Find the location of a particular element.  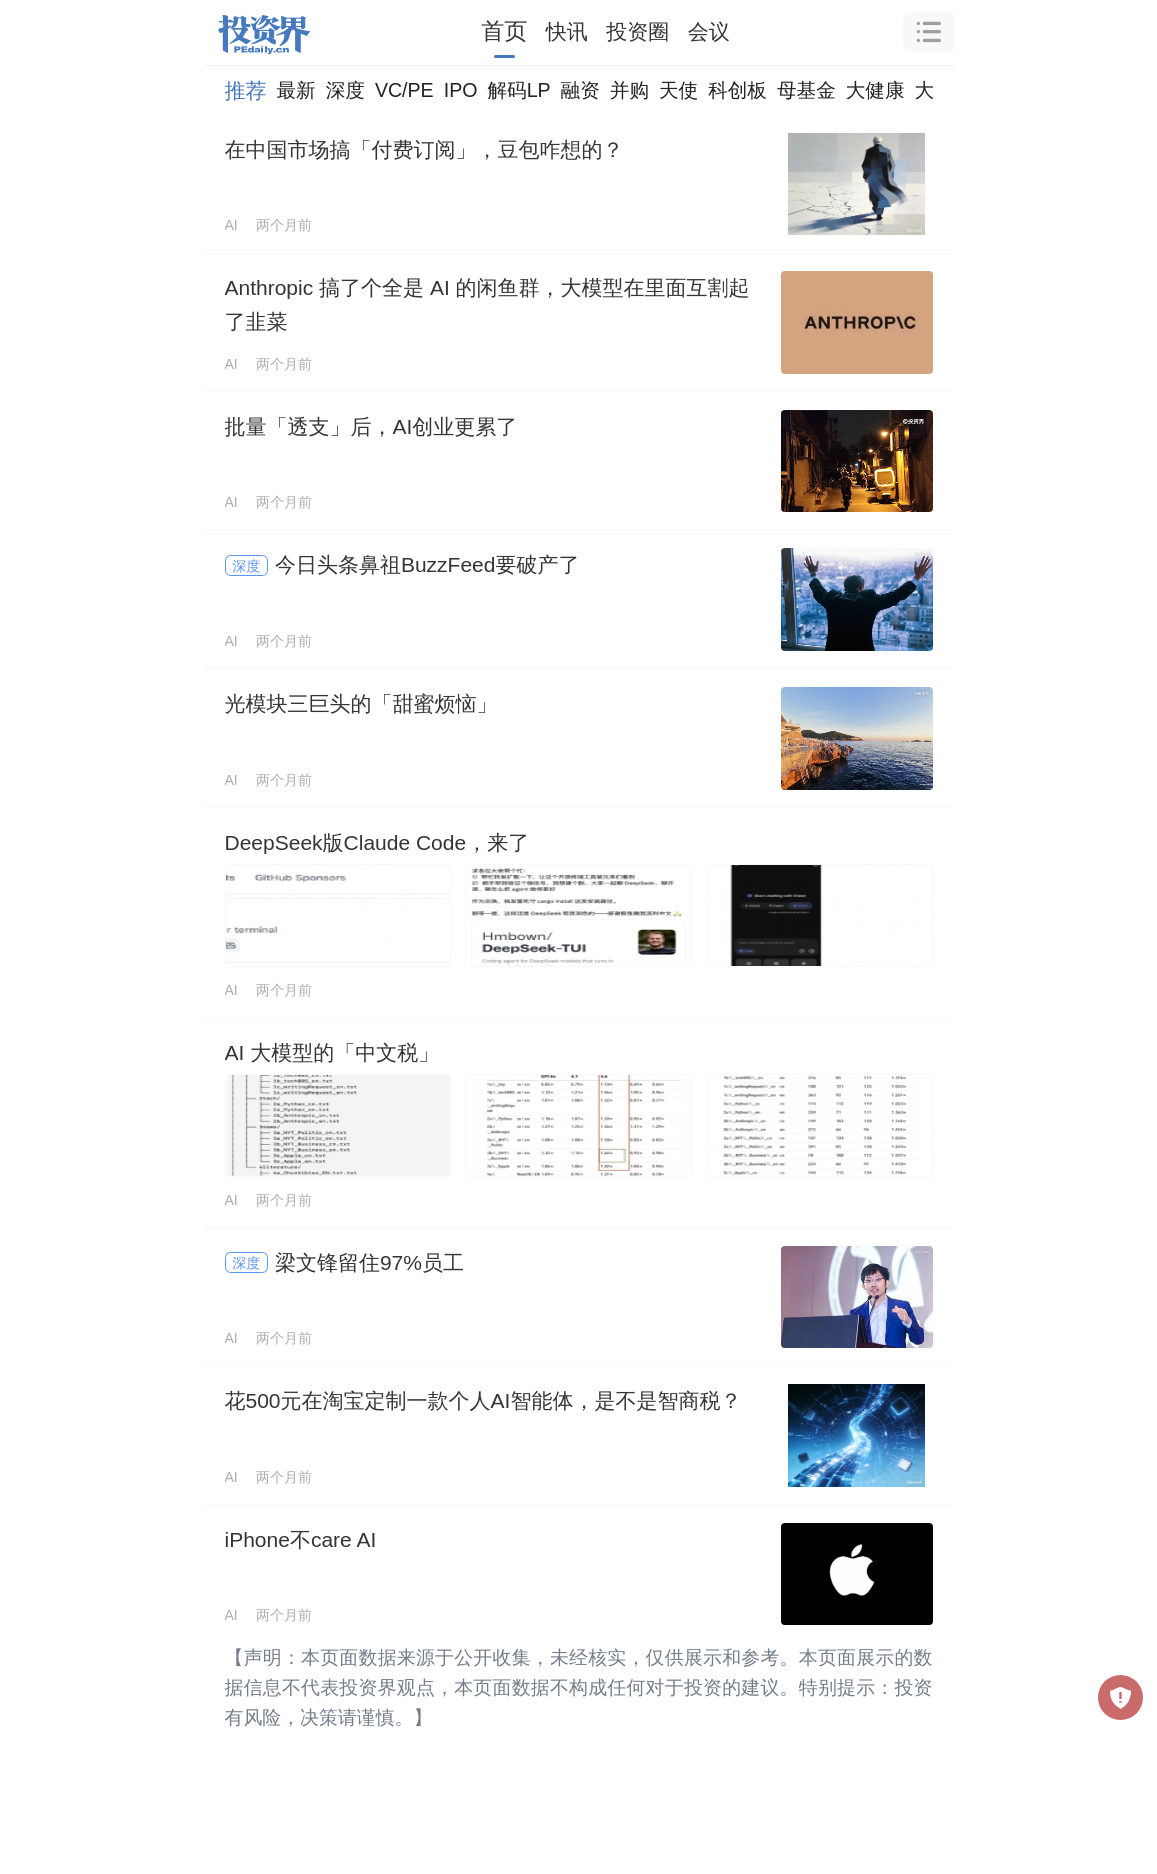

解码LP is located at coordinates (518, 90).